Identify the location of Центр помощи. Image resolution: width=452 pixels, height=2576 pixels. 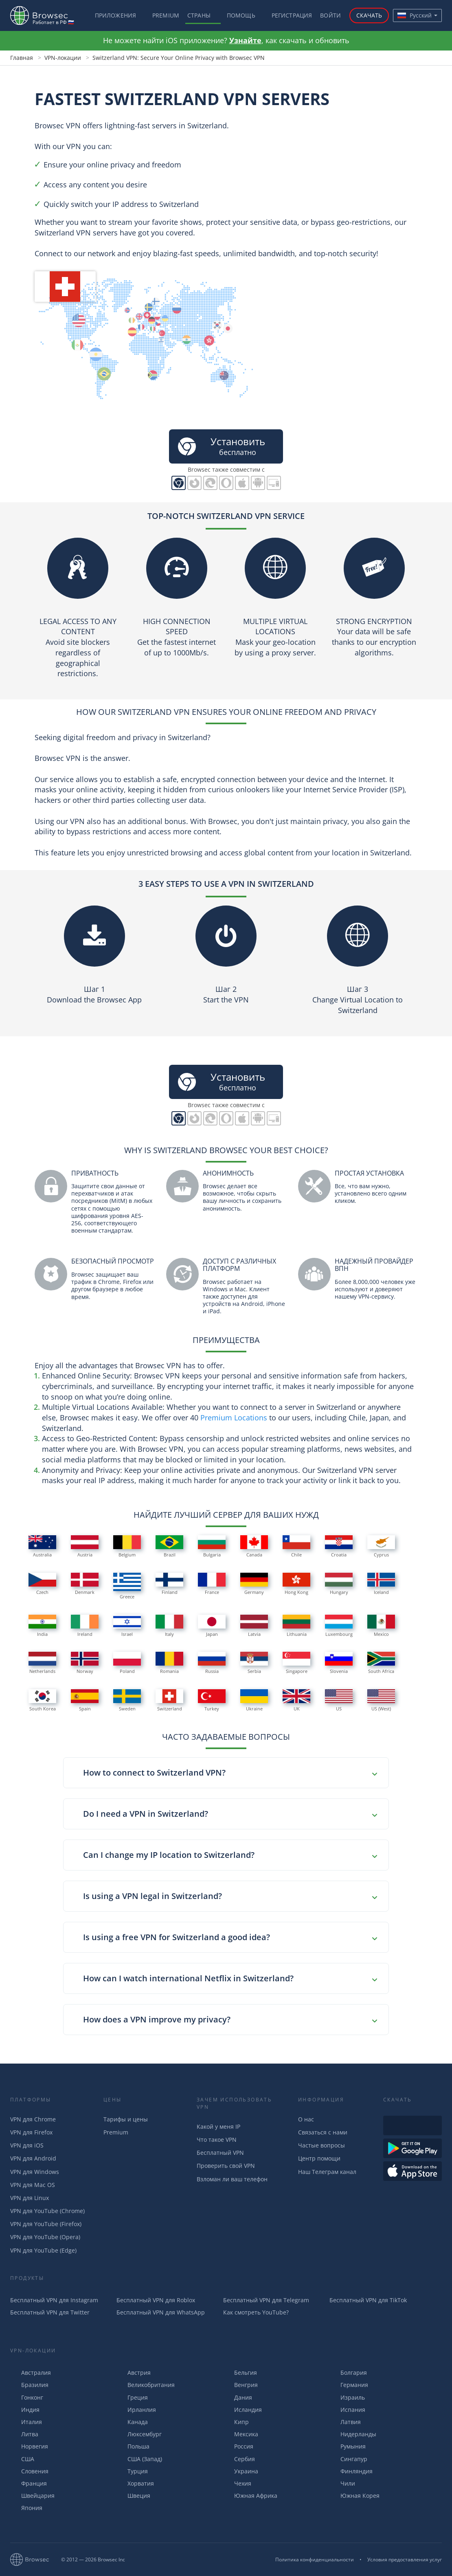
(319, 2158).